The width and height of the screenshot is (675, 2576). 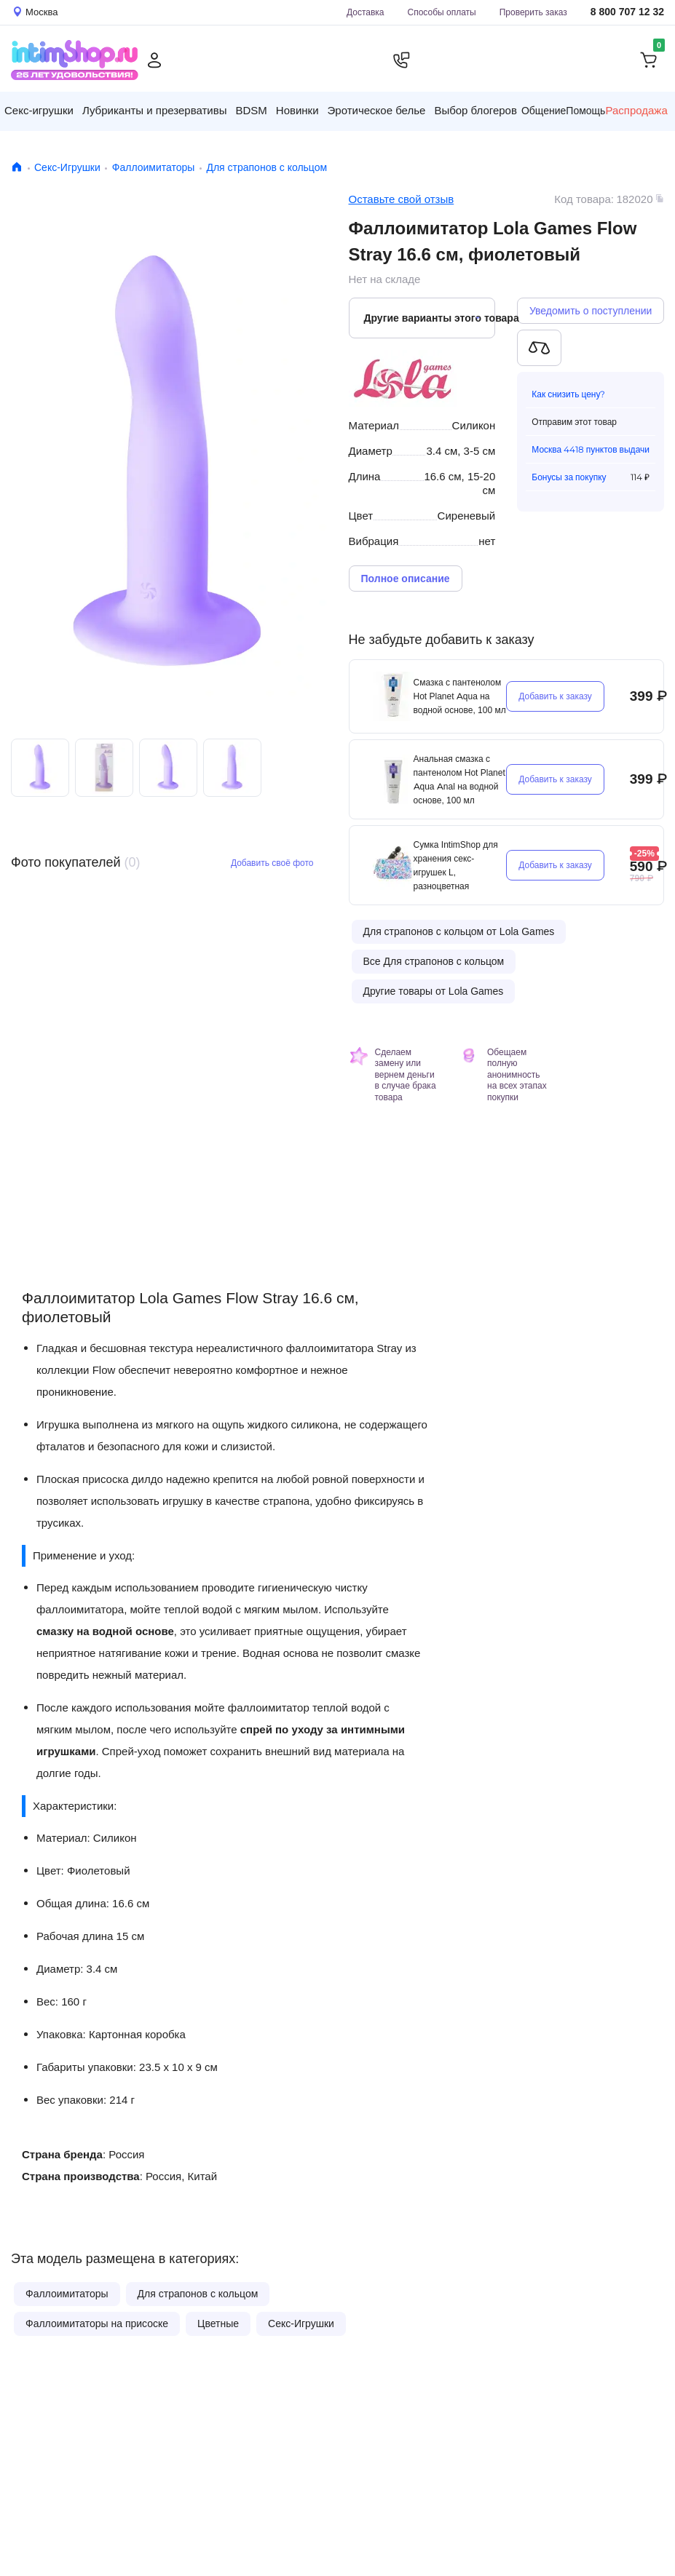 What do you see at coordinates (475, 110) in the screenshot?
I see `Выбор блогеров [button]` at bounding box center [475, 110].